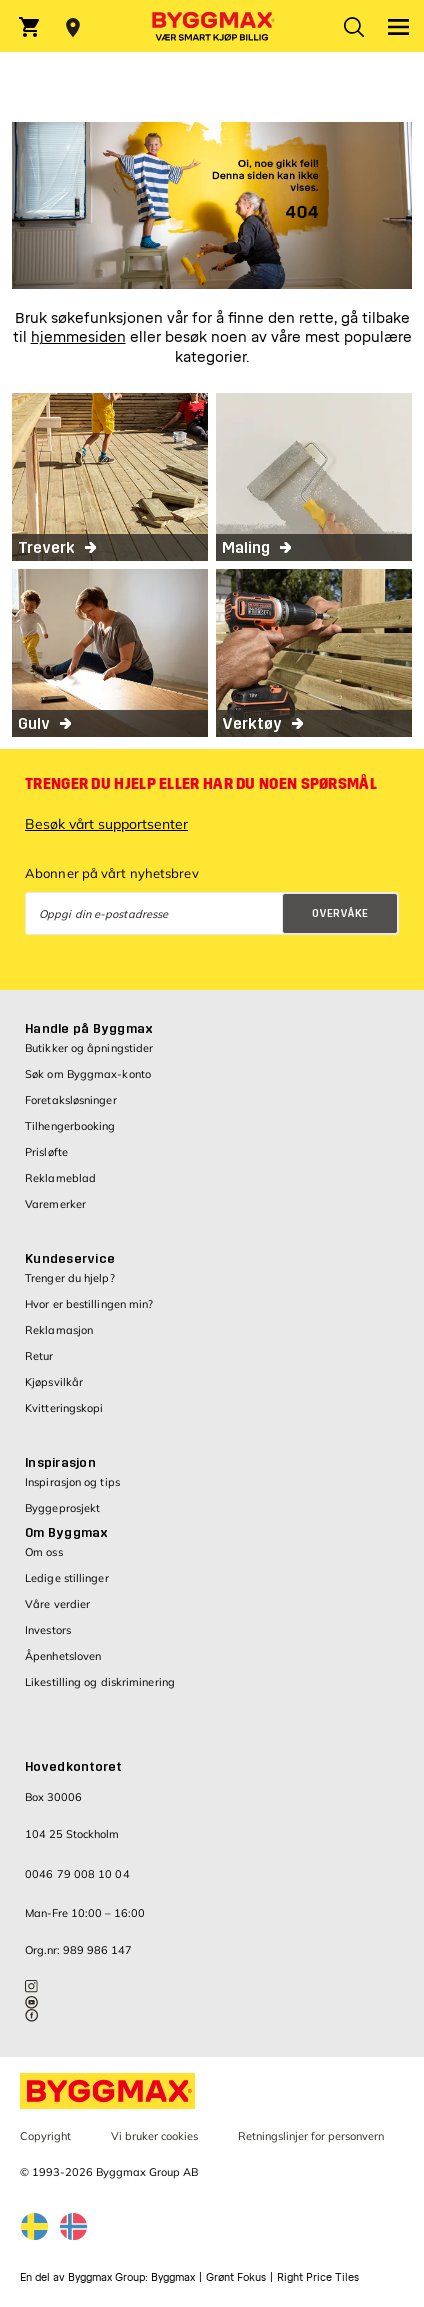 This screenshot has height=2307, width=424. I want to click on Grønt Fokus, so click(236, 2277).